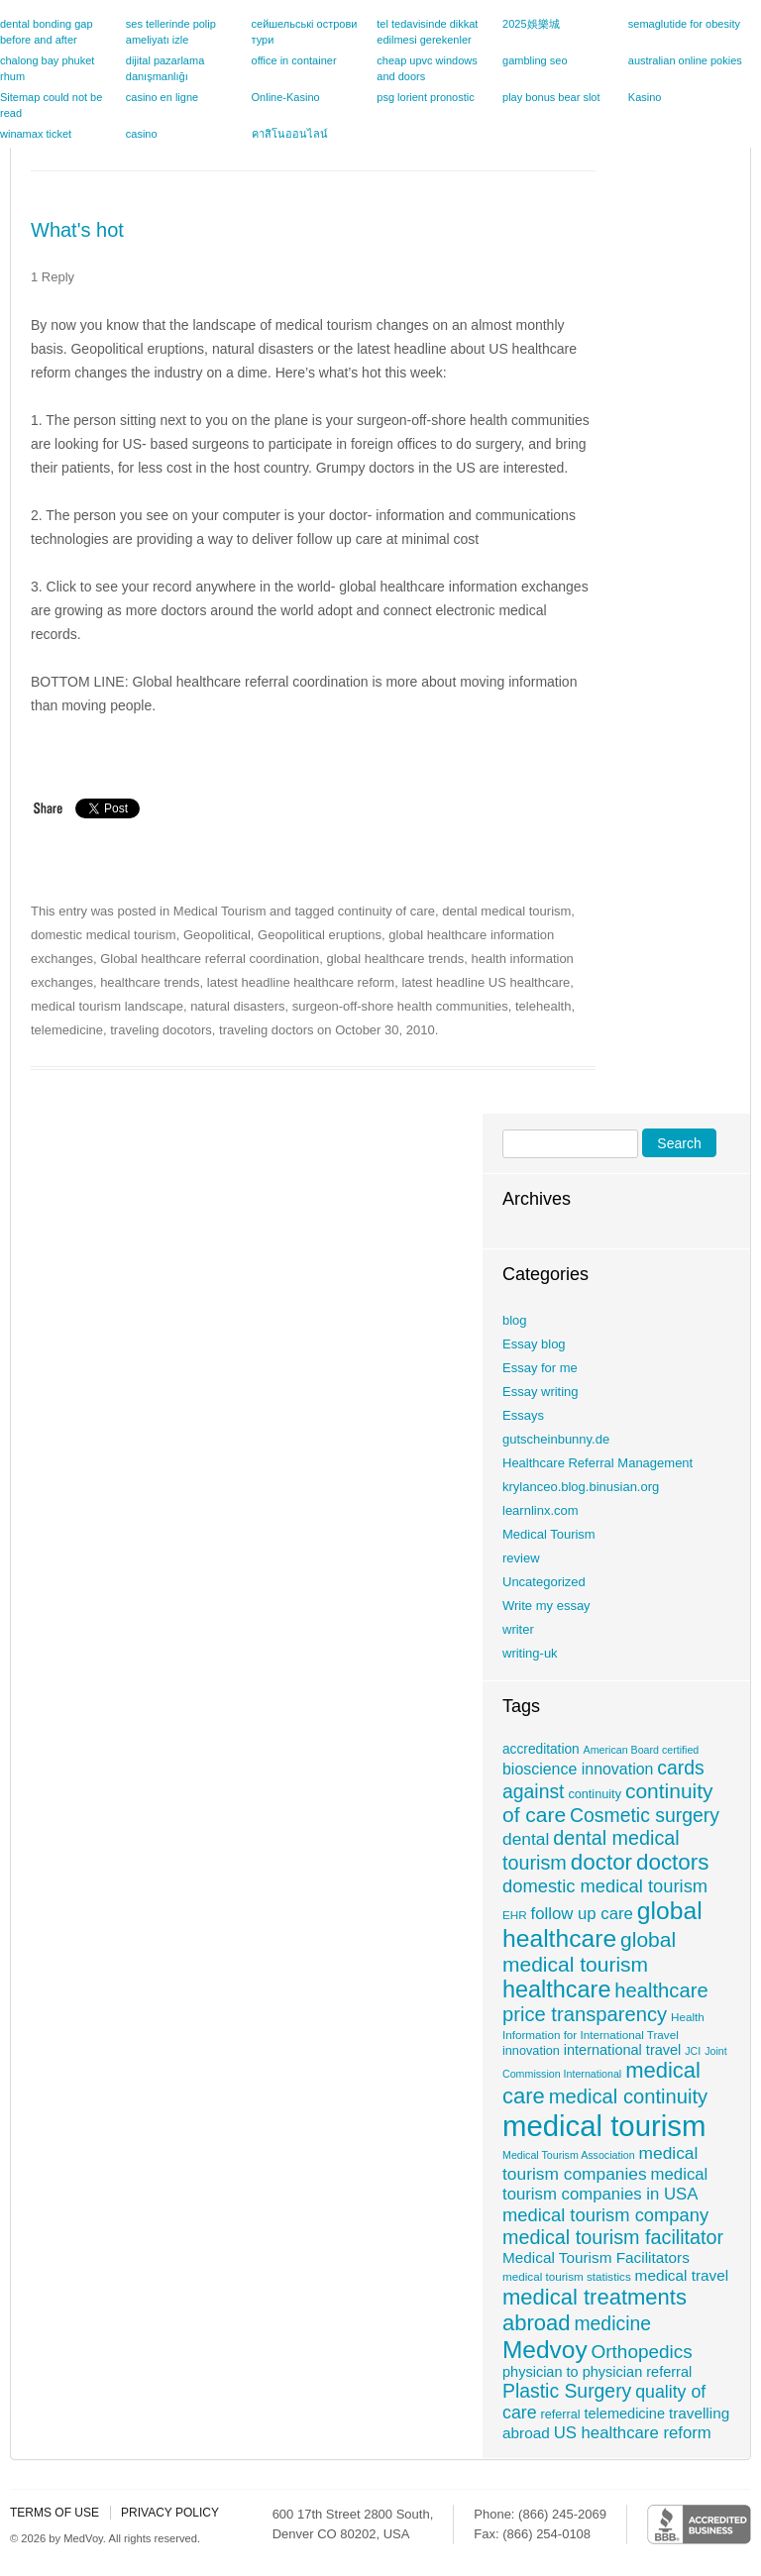 This screenshot has height=2576, width=761. I want to click on international travel, so click(623, 2050).